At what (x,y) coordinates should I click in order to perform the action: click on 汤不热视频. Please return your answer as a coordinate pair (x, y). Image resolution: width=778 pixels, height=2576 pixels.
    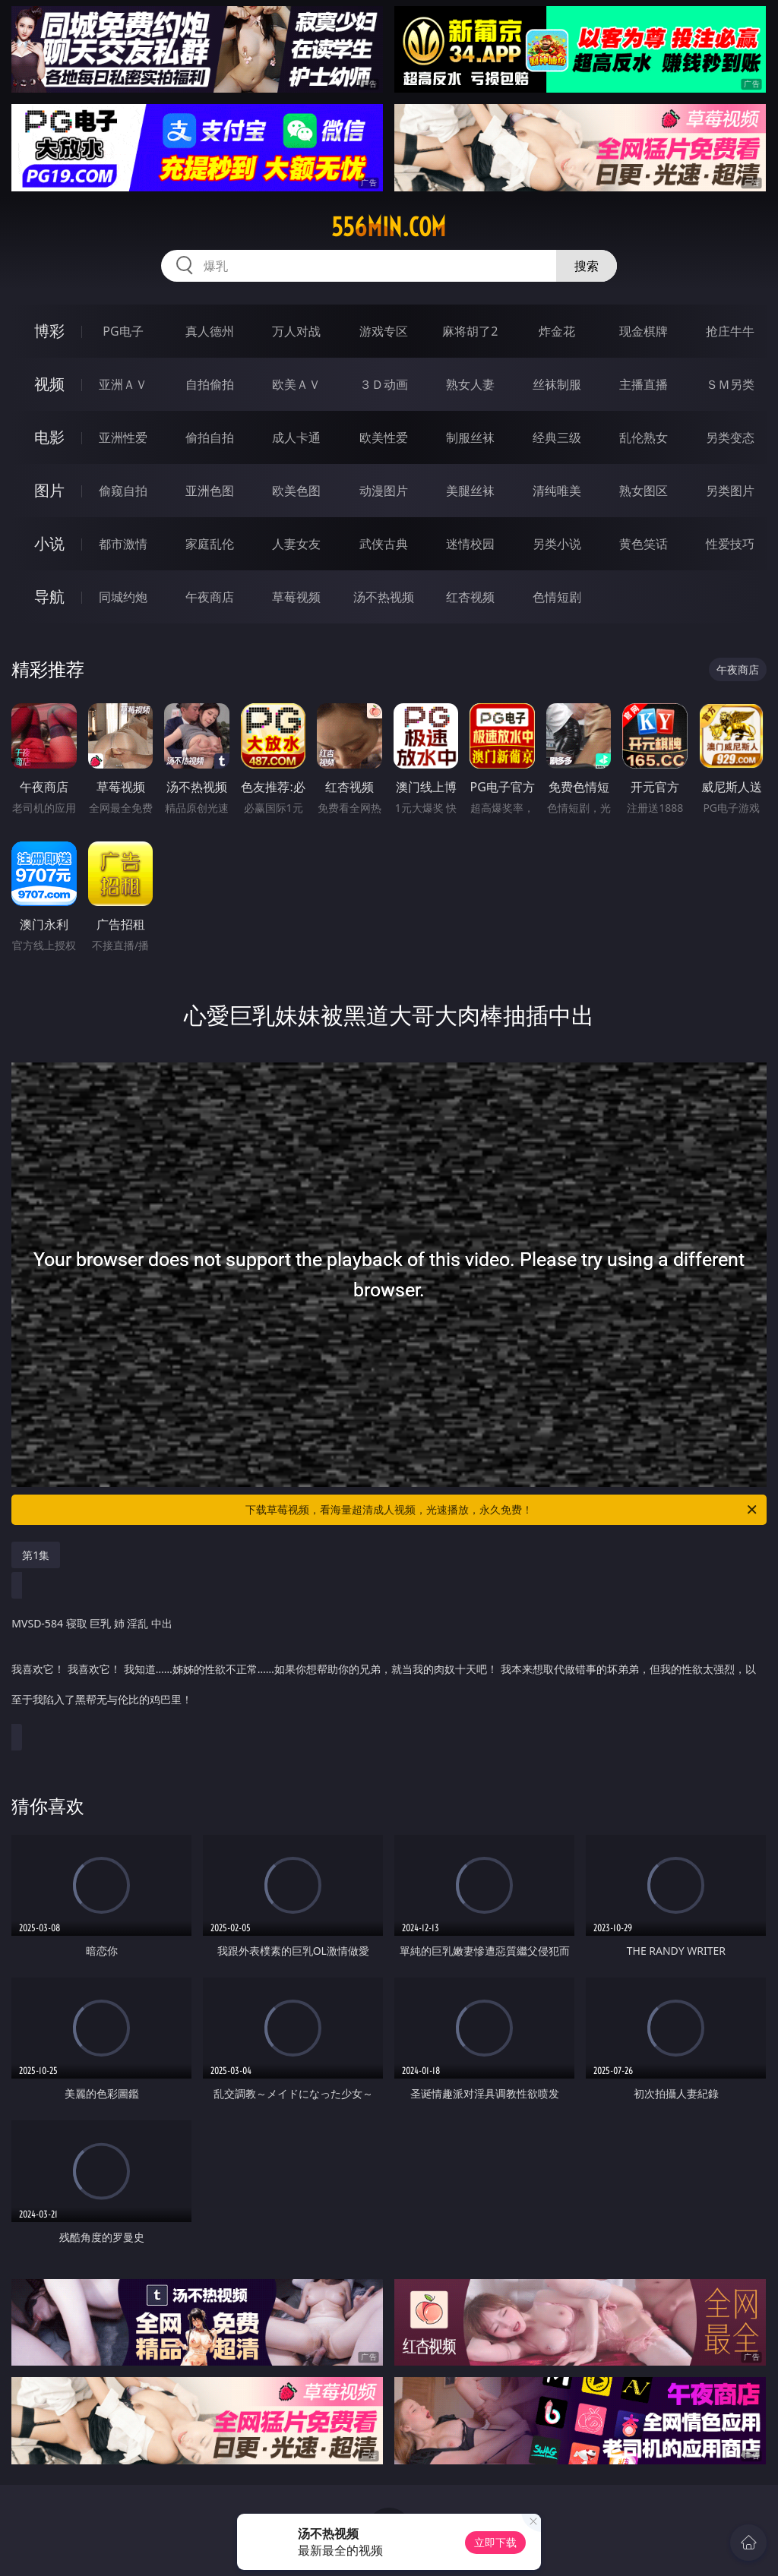
    Looking at the image, I should click on (383, 597).